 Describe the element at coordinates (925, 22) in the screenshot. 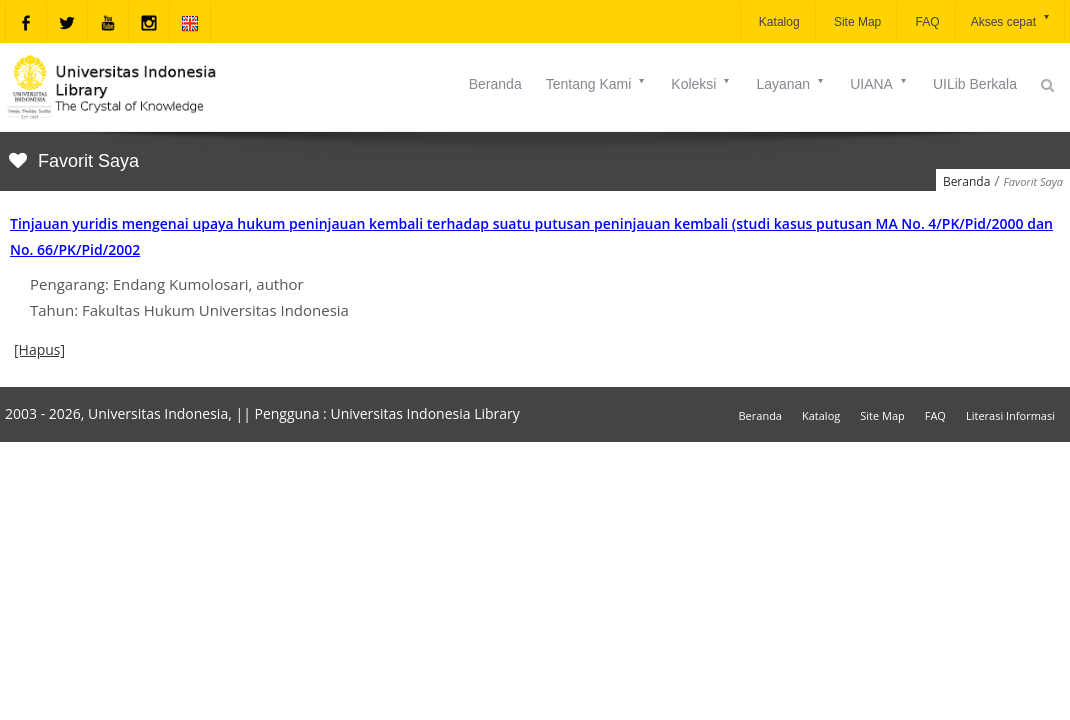

I see `FAQ` at that location.